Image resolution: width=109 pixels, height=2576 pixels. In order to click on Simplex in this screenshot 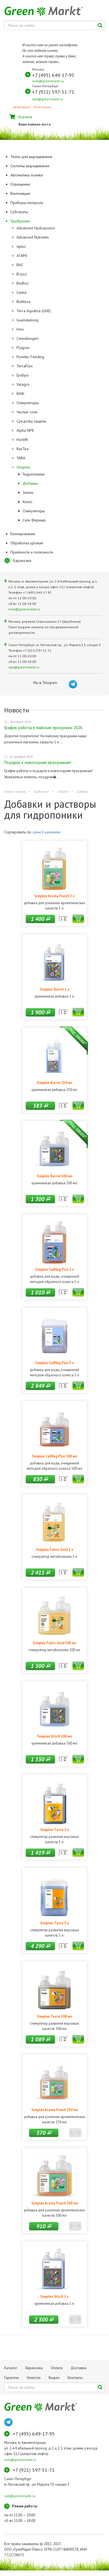, I will do `click(23, 467)`.